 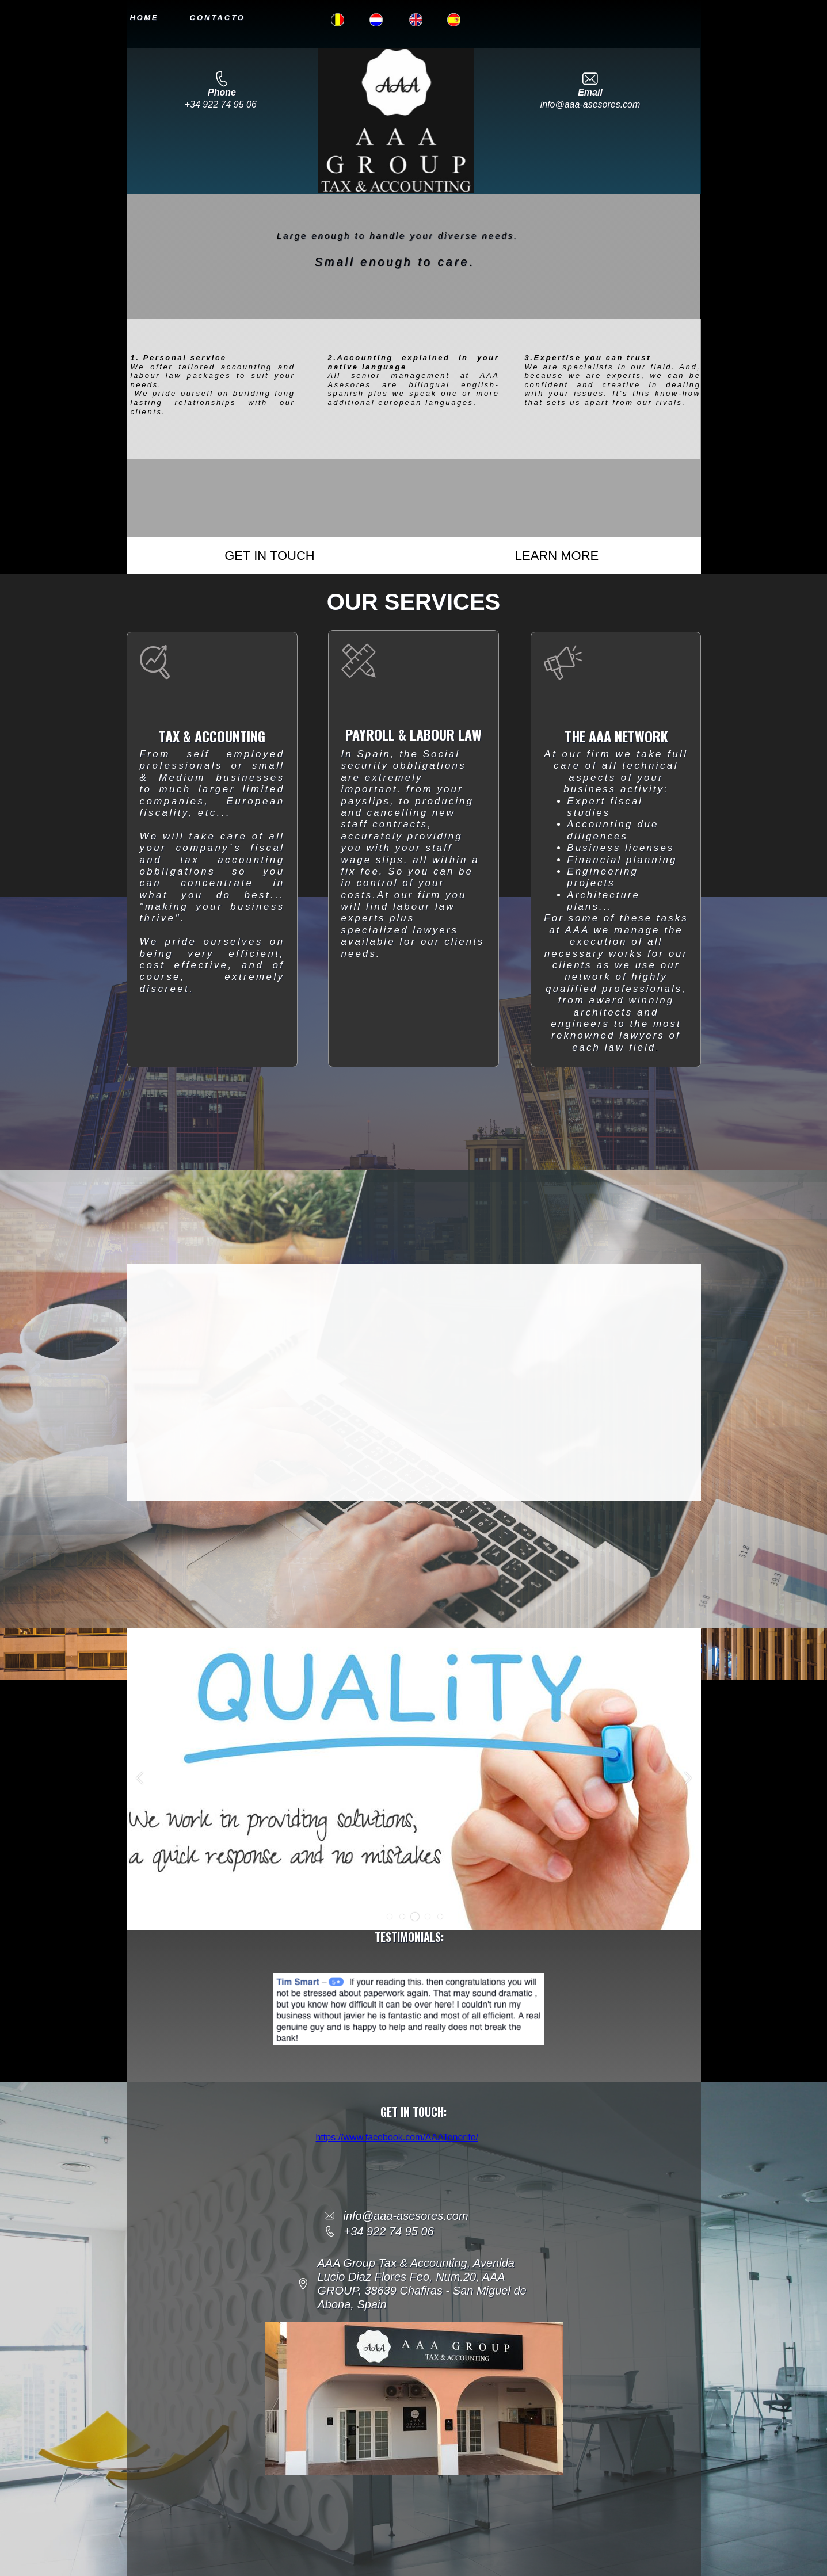 I want to click on https://www.facebook.com/AAATenerife/, so click(x=397, y=2137).